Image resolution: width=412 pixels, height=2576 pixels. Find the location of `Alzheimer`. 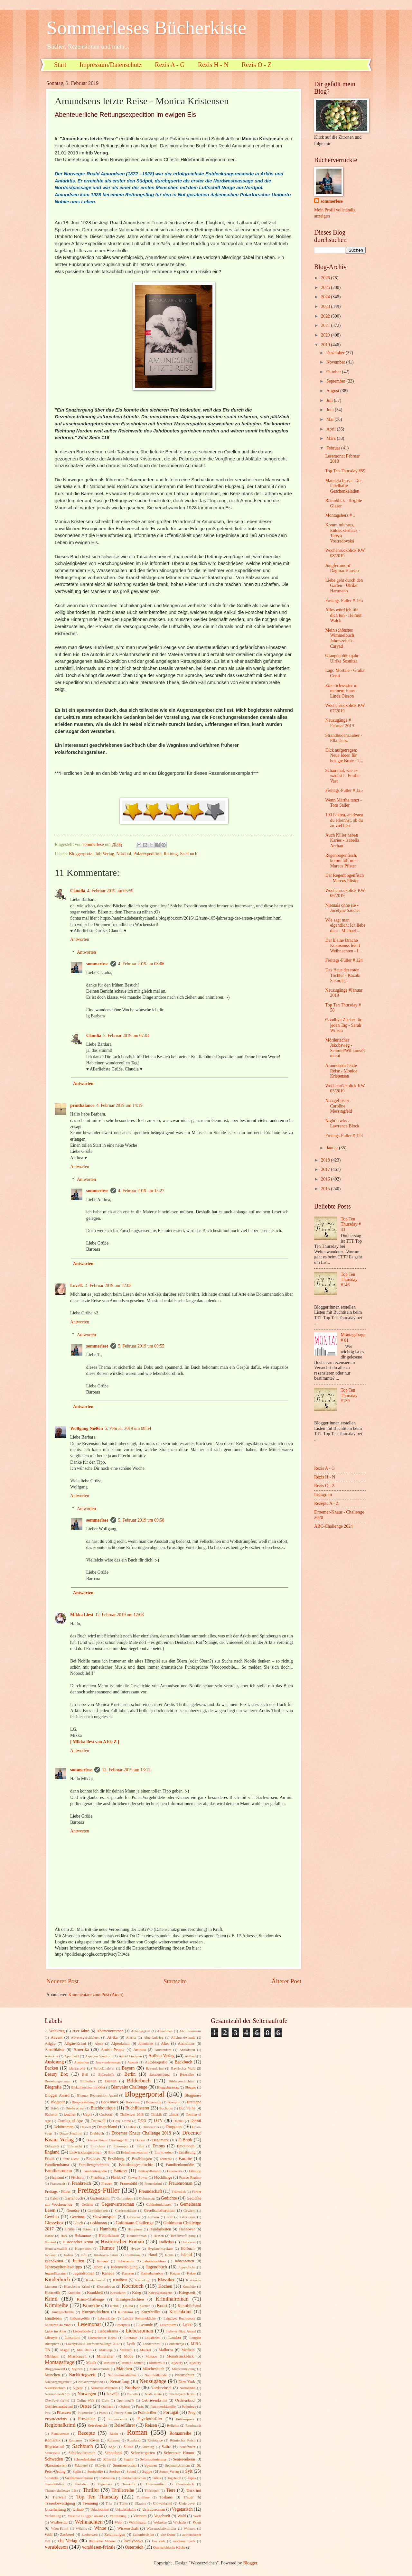

Alzheimer is located at coordinates (186, 2043).